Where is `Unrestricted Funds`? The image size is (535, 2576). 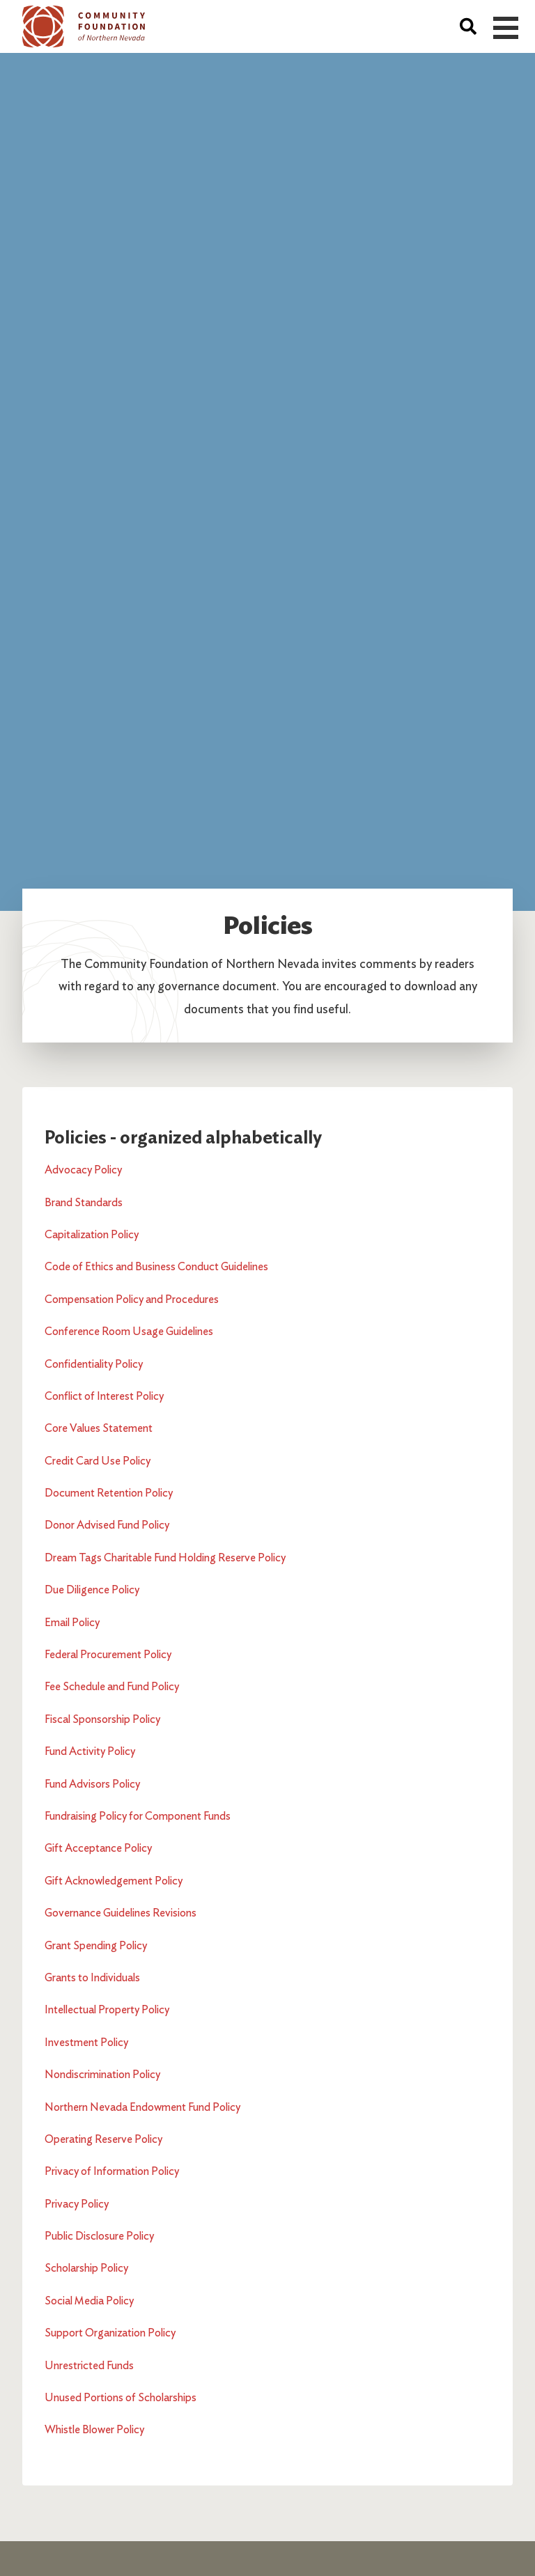
Unrestricted Funds is located at coordinates (89, 2365).